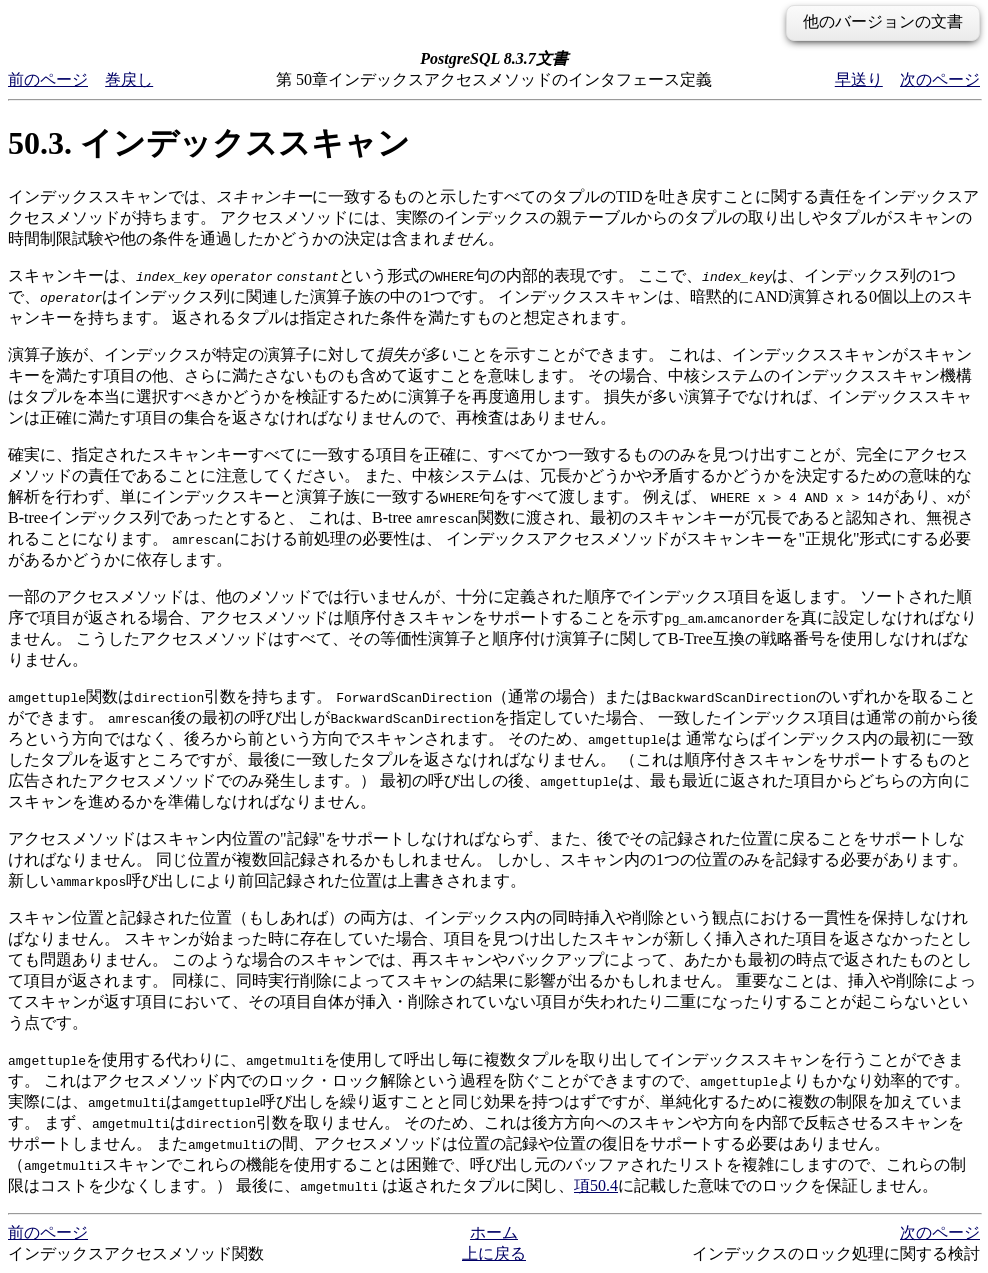 Image resolution: width=988 pixels, height=1273 pixels. What do you see at coordinates (209, 143) in the screenshot?
I see `50.3. インデックススキャン` at bounding box center [209, 143].